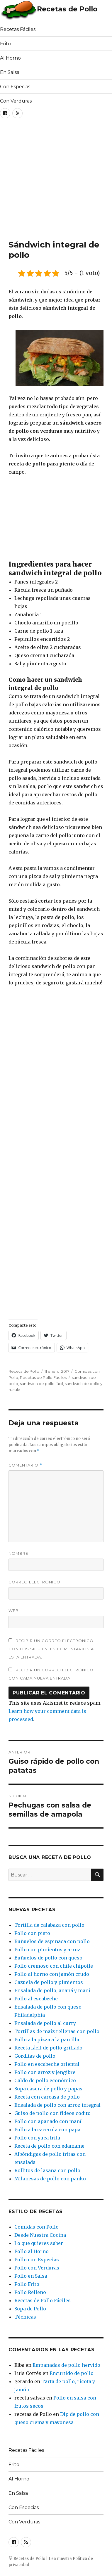 The height and width of the screenshot is (2576, 112). What do you see at coordinates (14, 1610) in the screenshot?
I see `Web` at bounding box center [14, 1610].